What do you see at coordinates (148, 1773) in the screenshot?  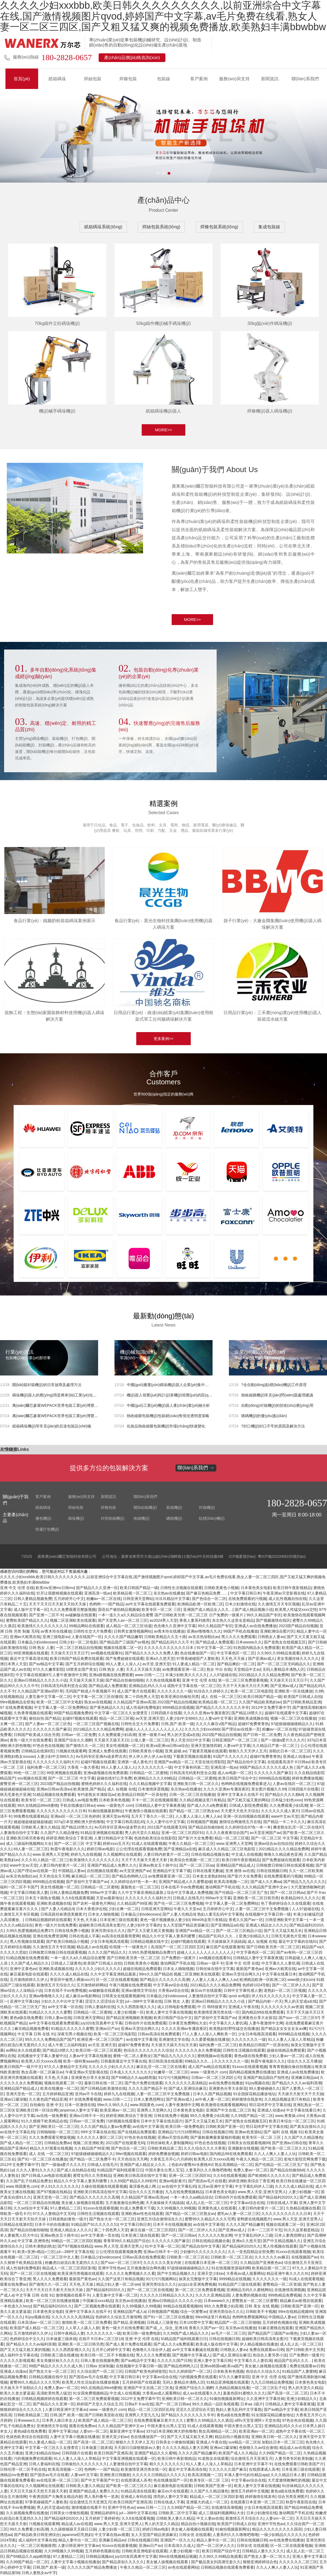 I see `日韩精品一区二区蜜桃` at bounding box center [148, 1773].